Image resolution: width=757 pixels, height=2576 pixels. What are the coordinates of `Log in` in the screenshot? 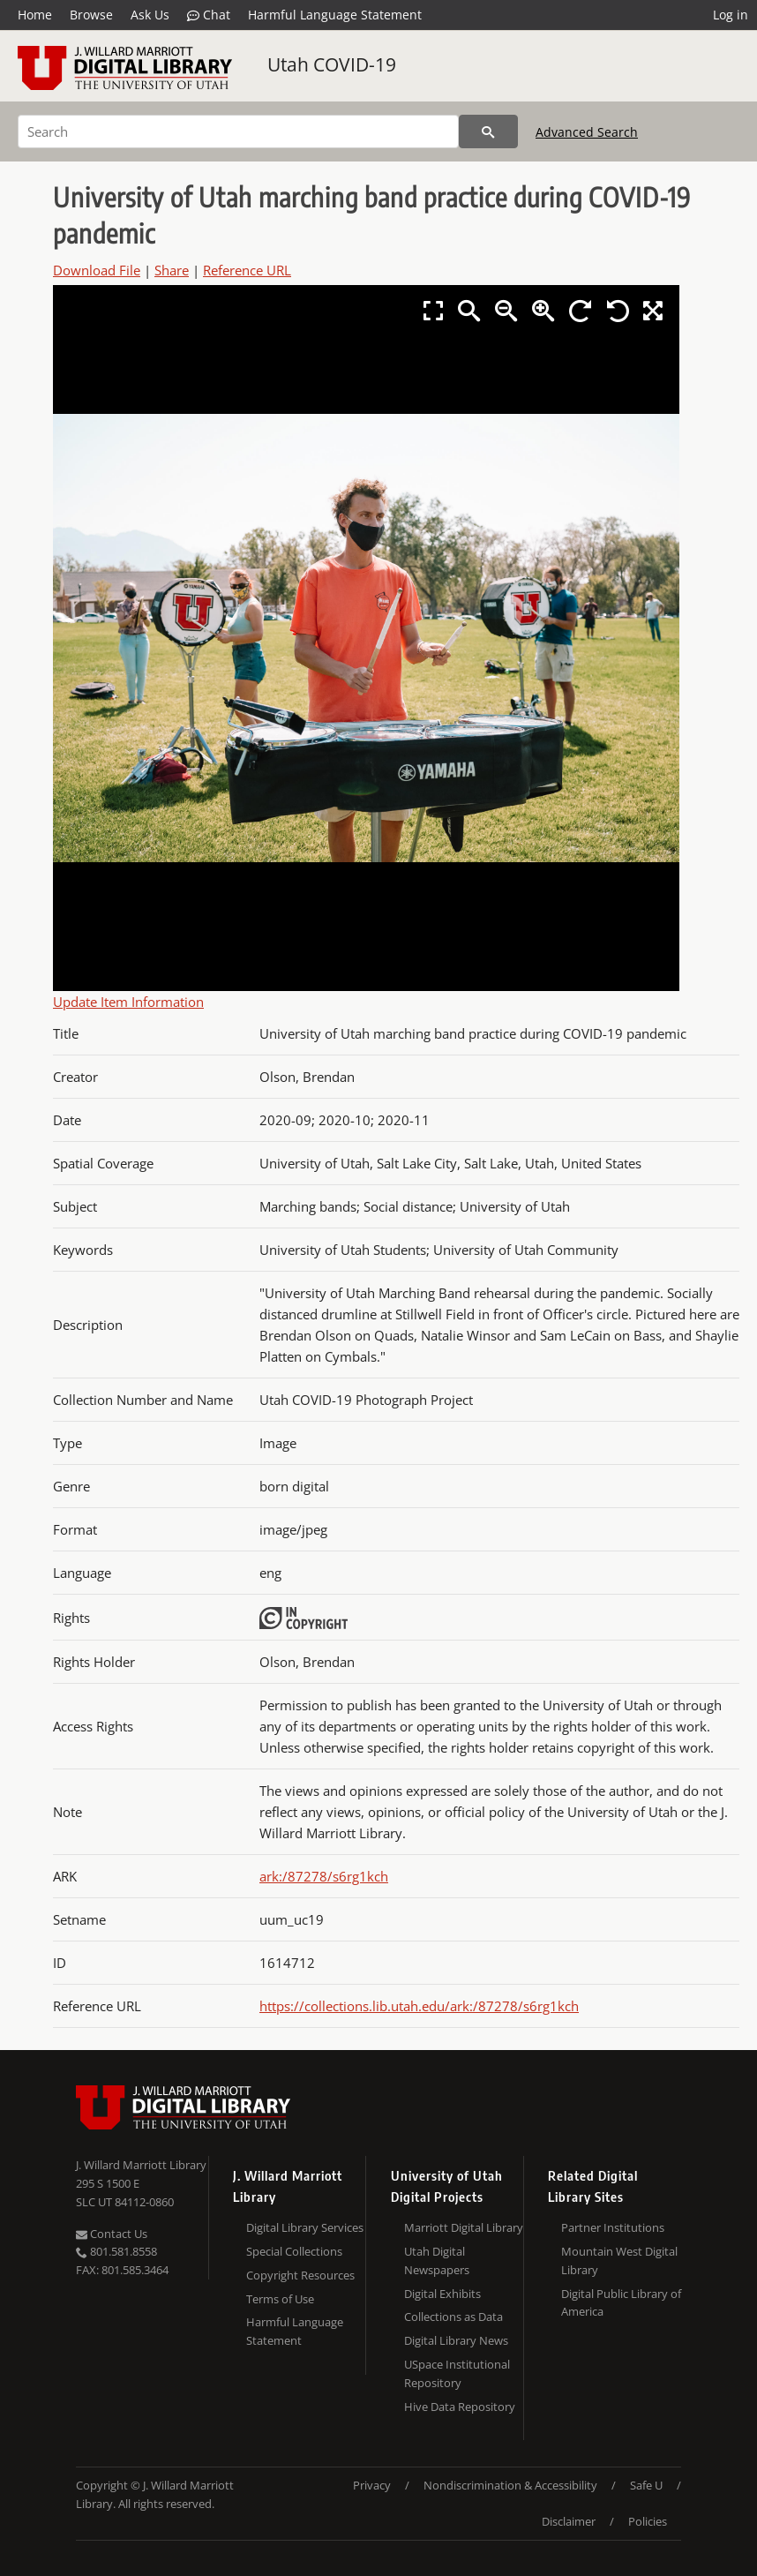 It's located at (730, 14).